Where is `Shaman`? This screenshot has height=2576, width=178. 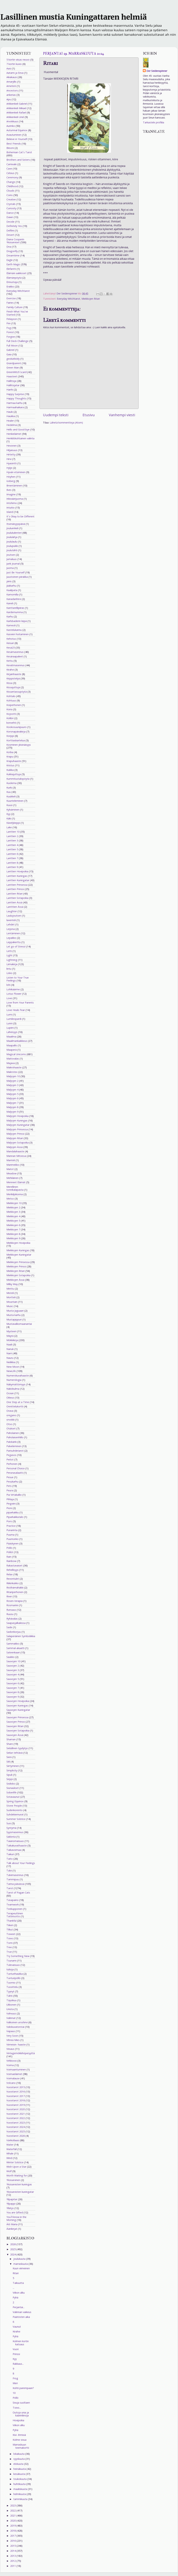
Shaman is located at coordinates (11, 1739).